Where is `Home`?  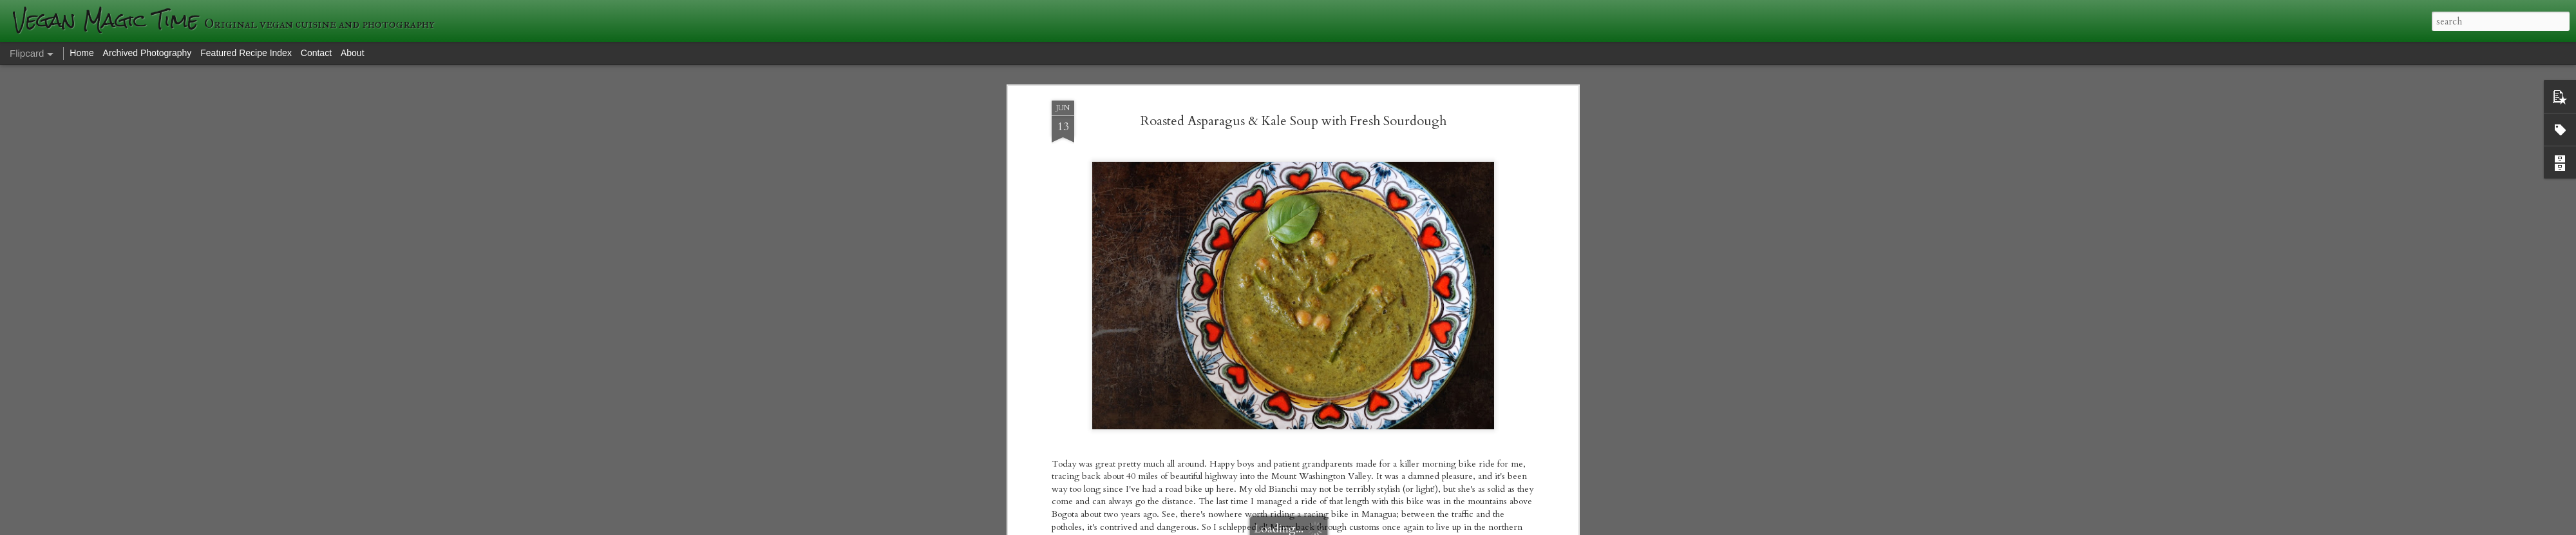 Home is located at coordinates (81, 53).